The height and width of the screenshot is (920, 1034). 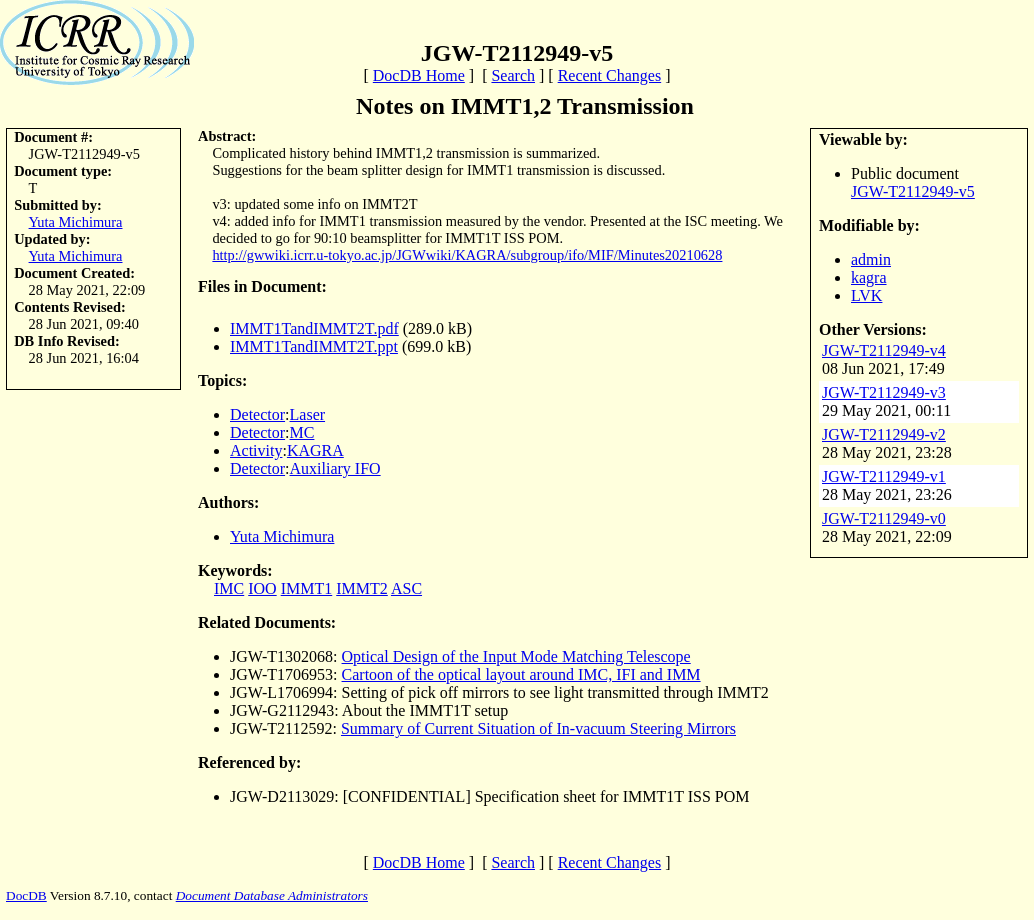 What do you see at coordinates (229, 588) in the screenshot?
I see `IMC` at bounding box center [229, 588].